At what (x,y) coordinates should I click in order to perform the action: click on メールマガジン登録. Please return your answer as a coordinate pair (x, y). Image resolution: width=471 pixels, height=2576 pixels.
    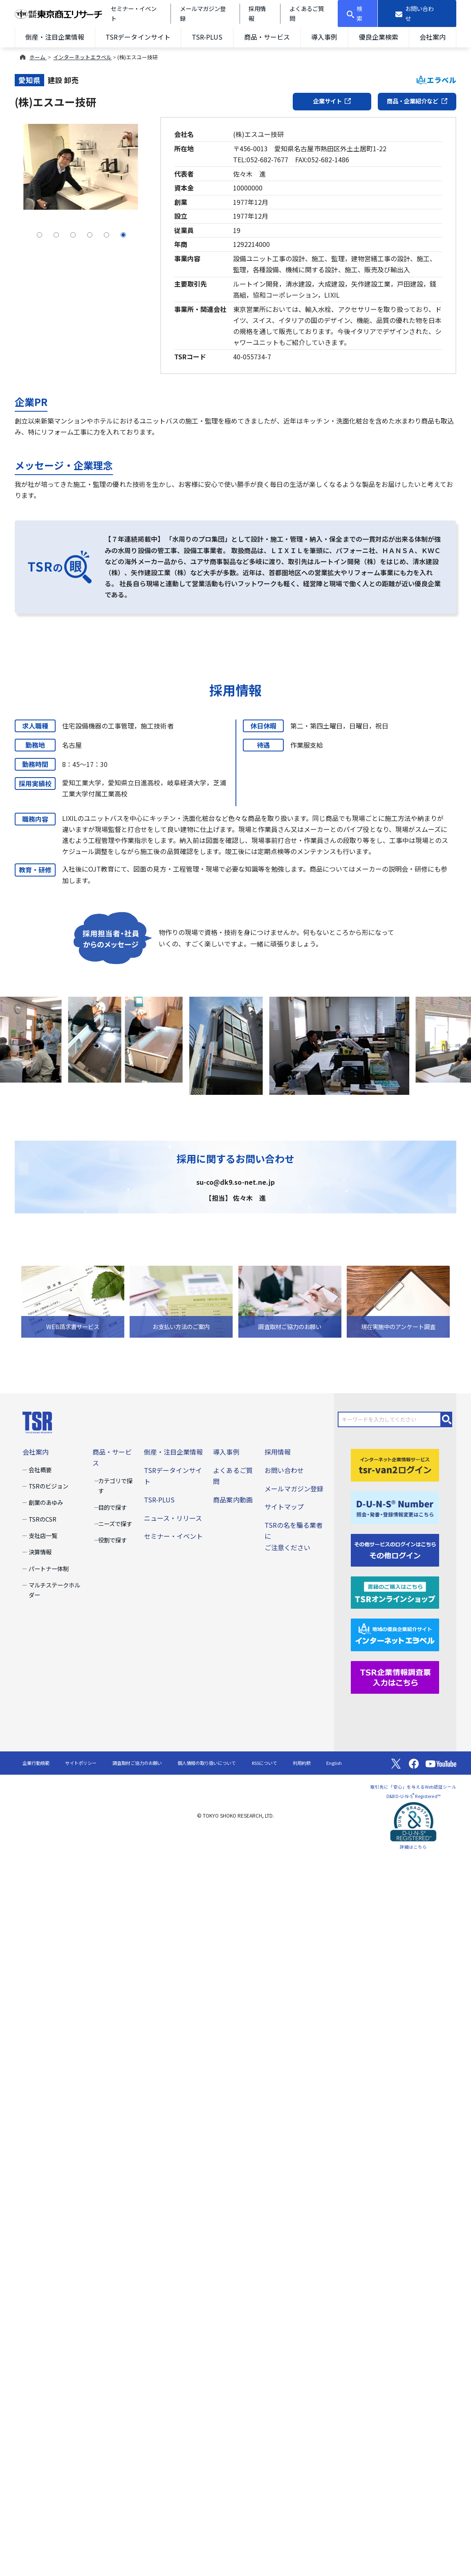
    Looking at the image, I should click on (294, 1488).